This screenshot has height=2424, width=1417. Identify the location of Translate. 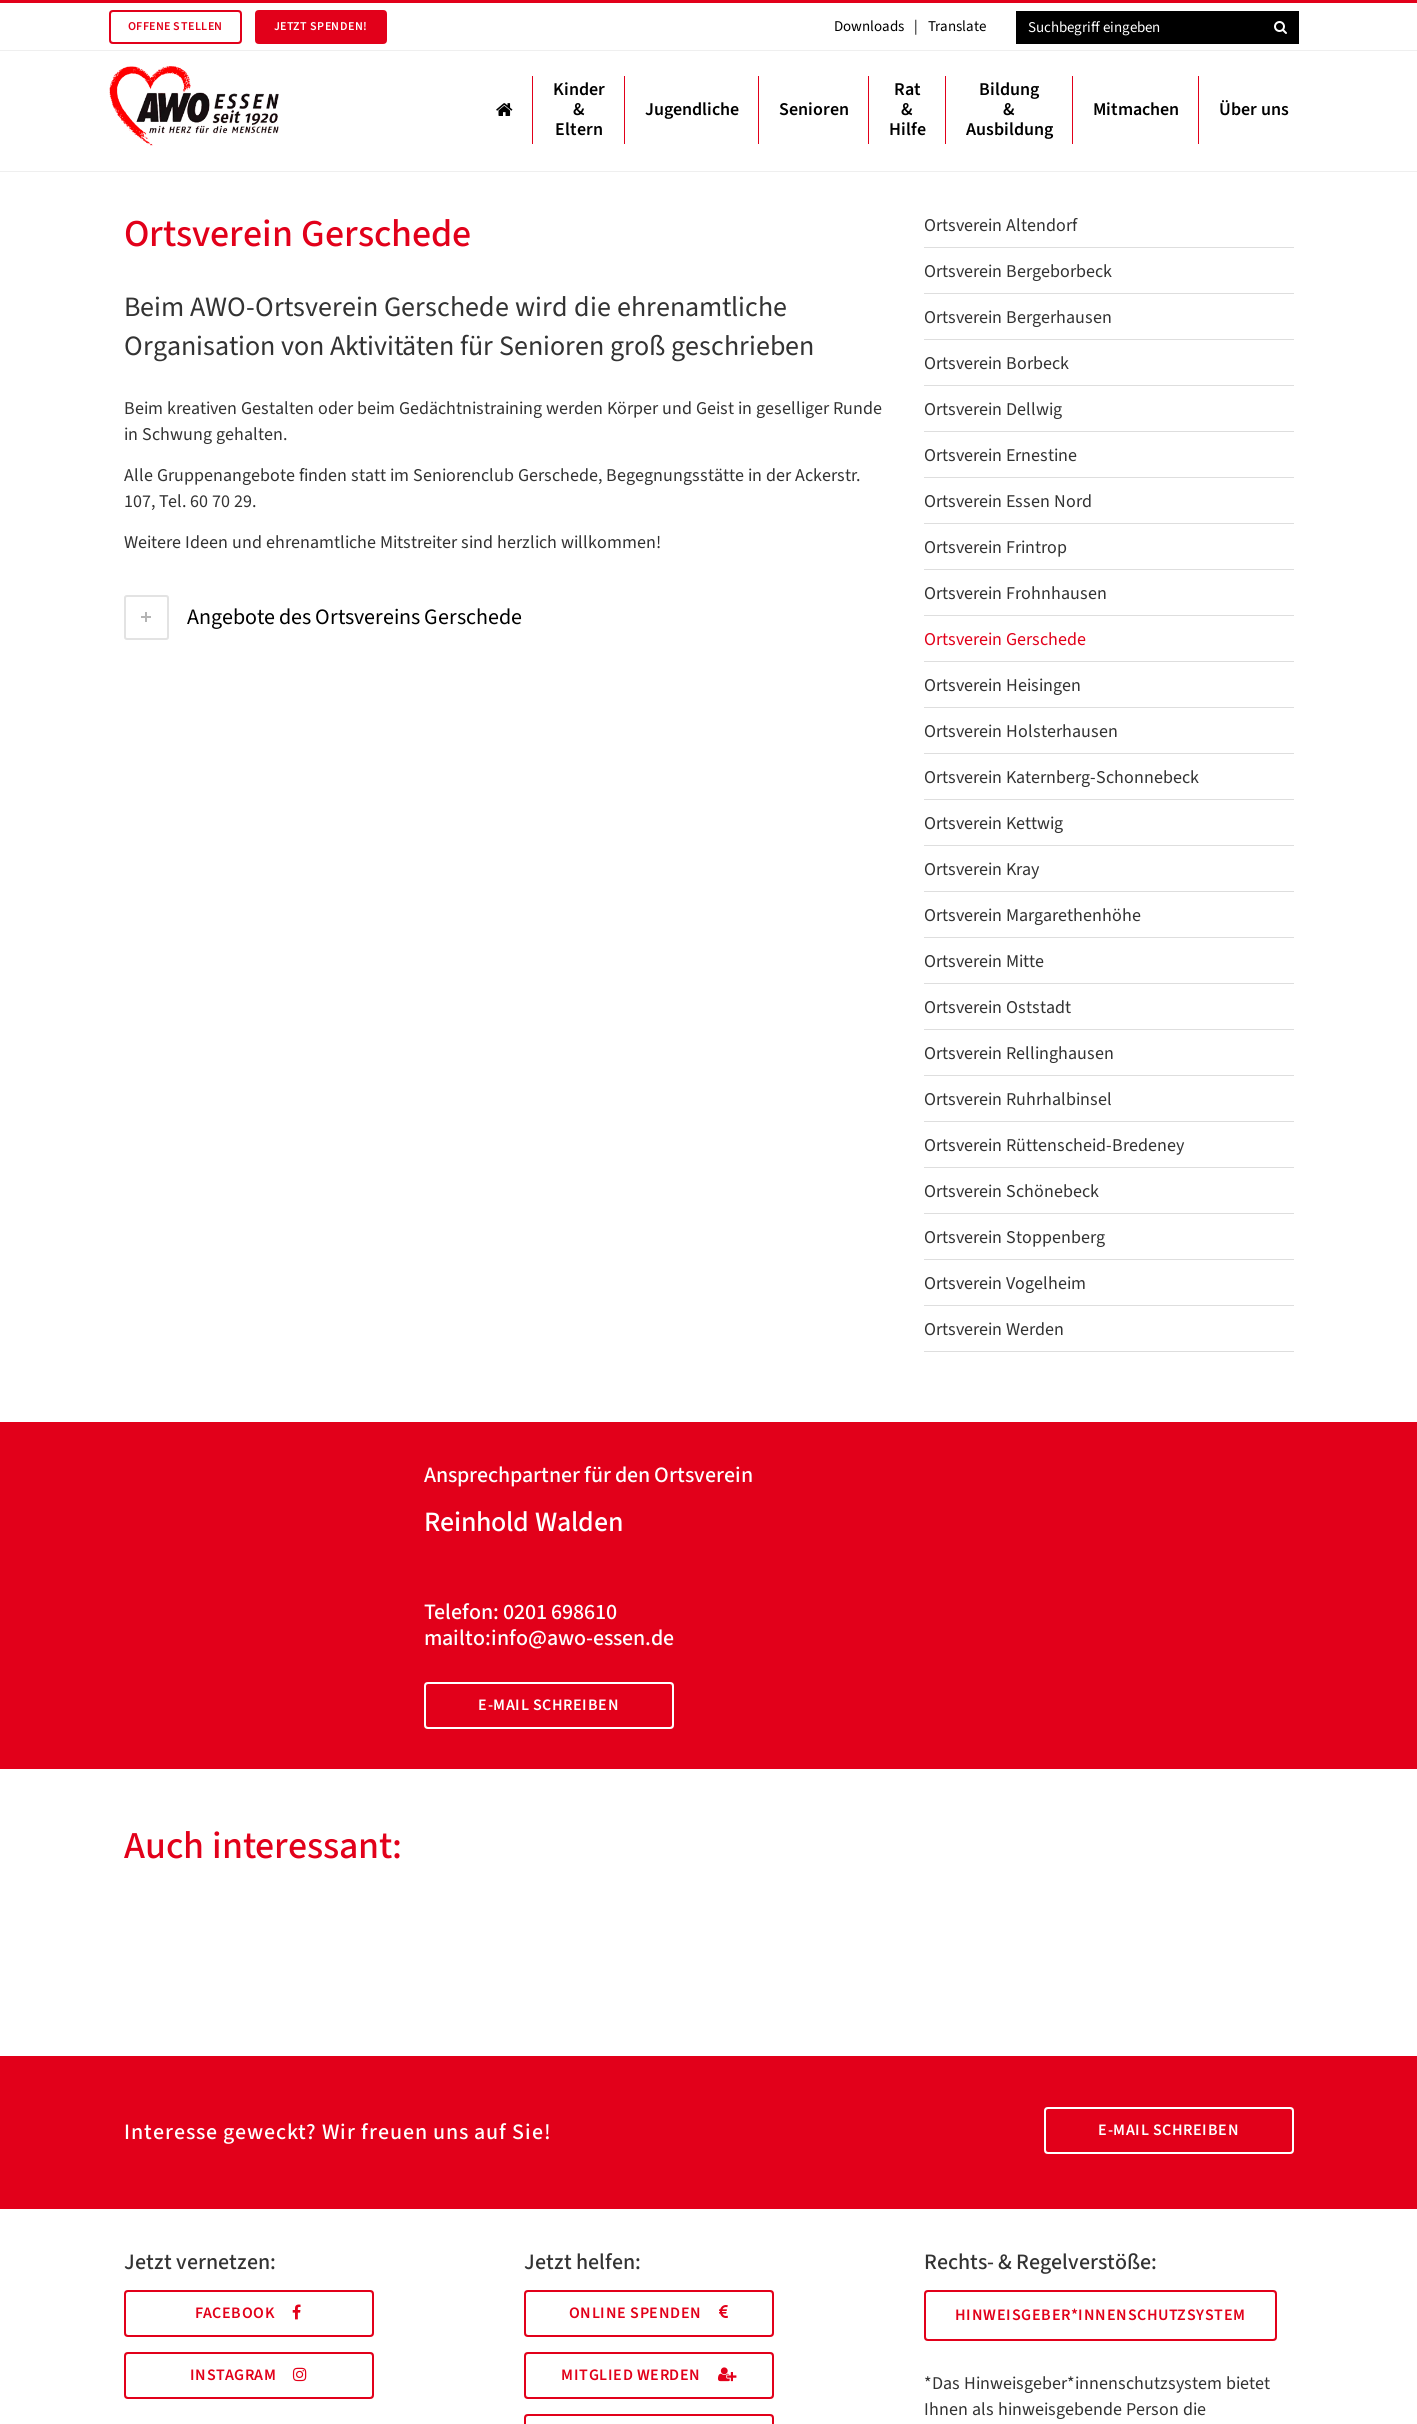
(957, 26).